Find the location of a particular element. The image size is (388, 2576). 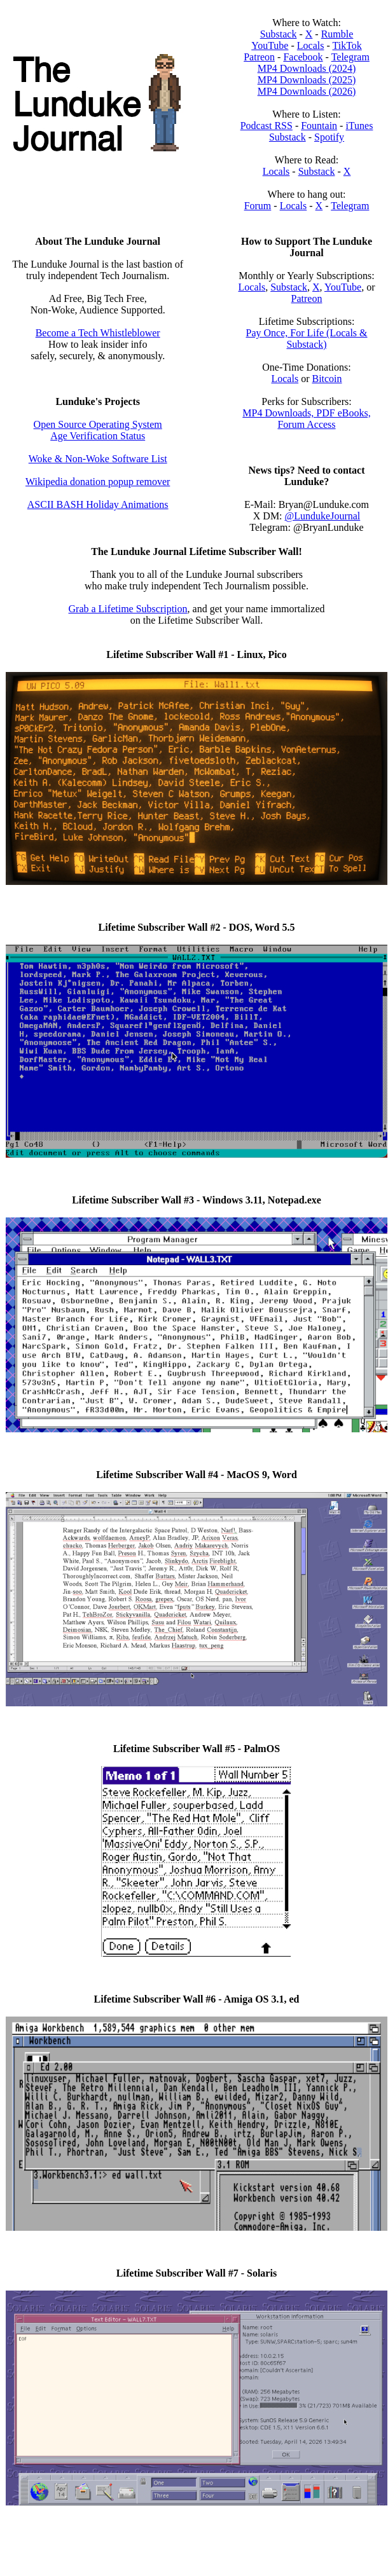

Rumble is located at coordinates (337, 34).